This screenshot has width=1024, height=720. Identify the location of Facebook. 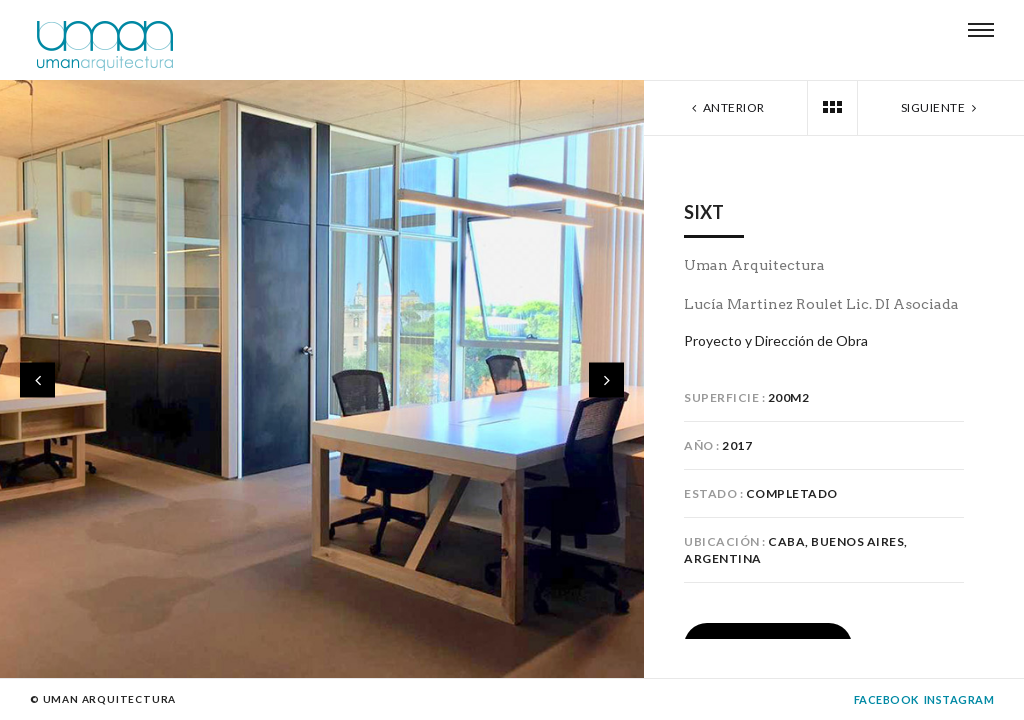
(886, 699).